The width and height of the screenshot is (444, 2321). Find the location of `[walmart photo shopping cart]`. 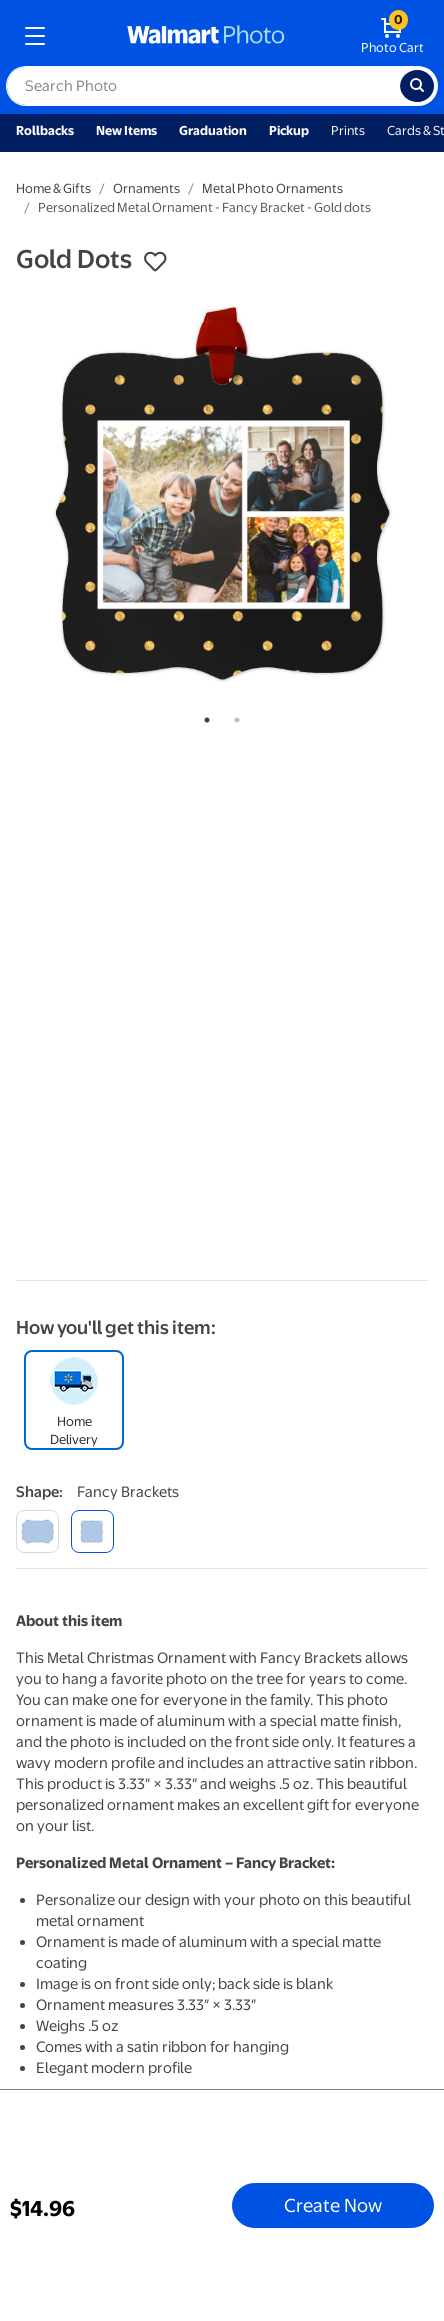

[walmart photo shopping cart] is located at coordinates (392, 36).